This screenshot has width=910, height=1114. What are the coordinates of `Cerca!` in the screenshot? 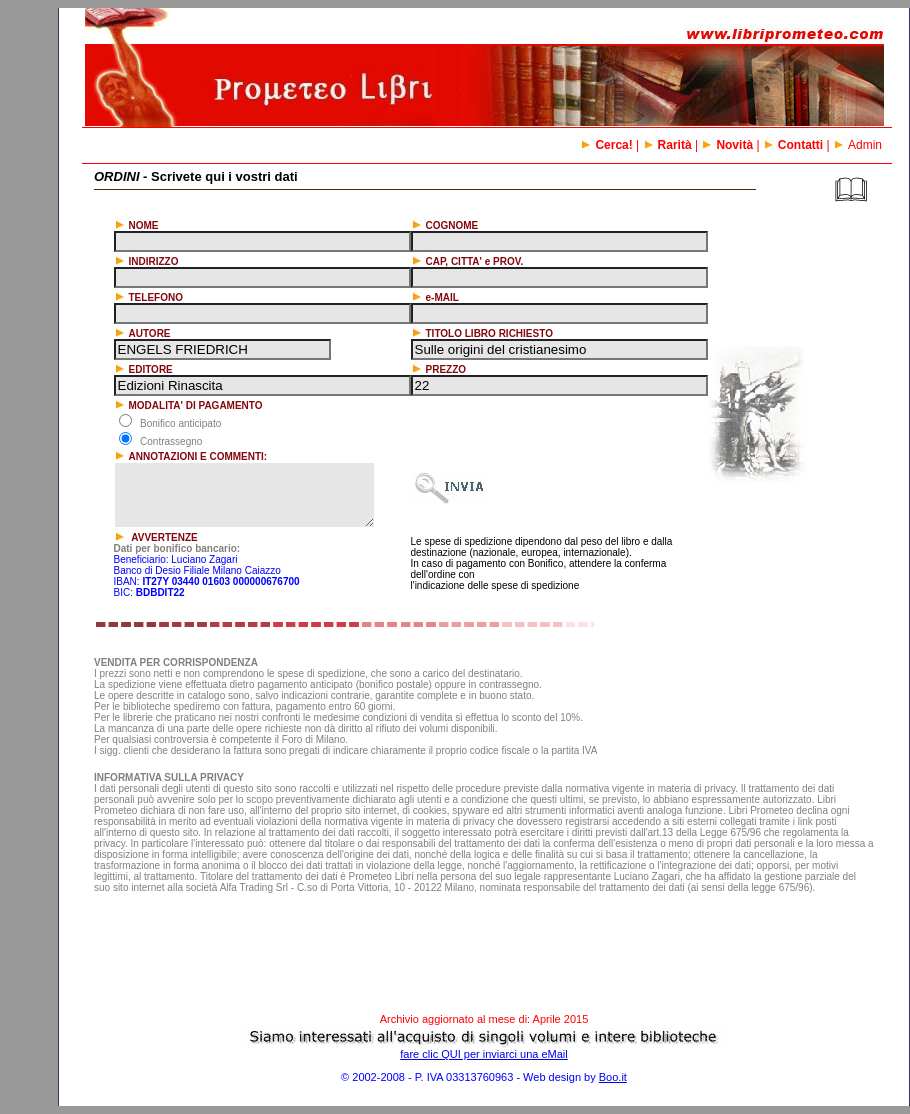 It's located at (606, 145).